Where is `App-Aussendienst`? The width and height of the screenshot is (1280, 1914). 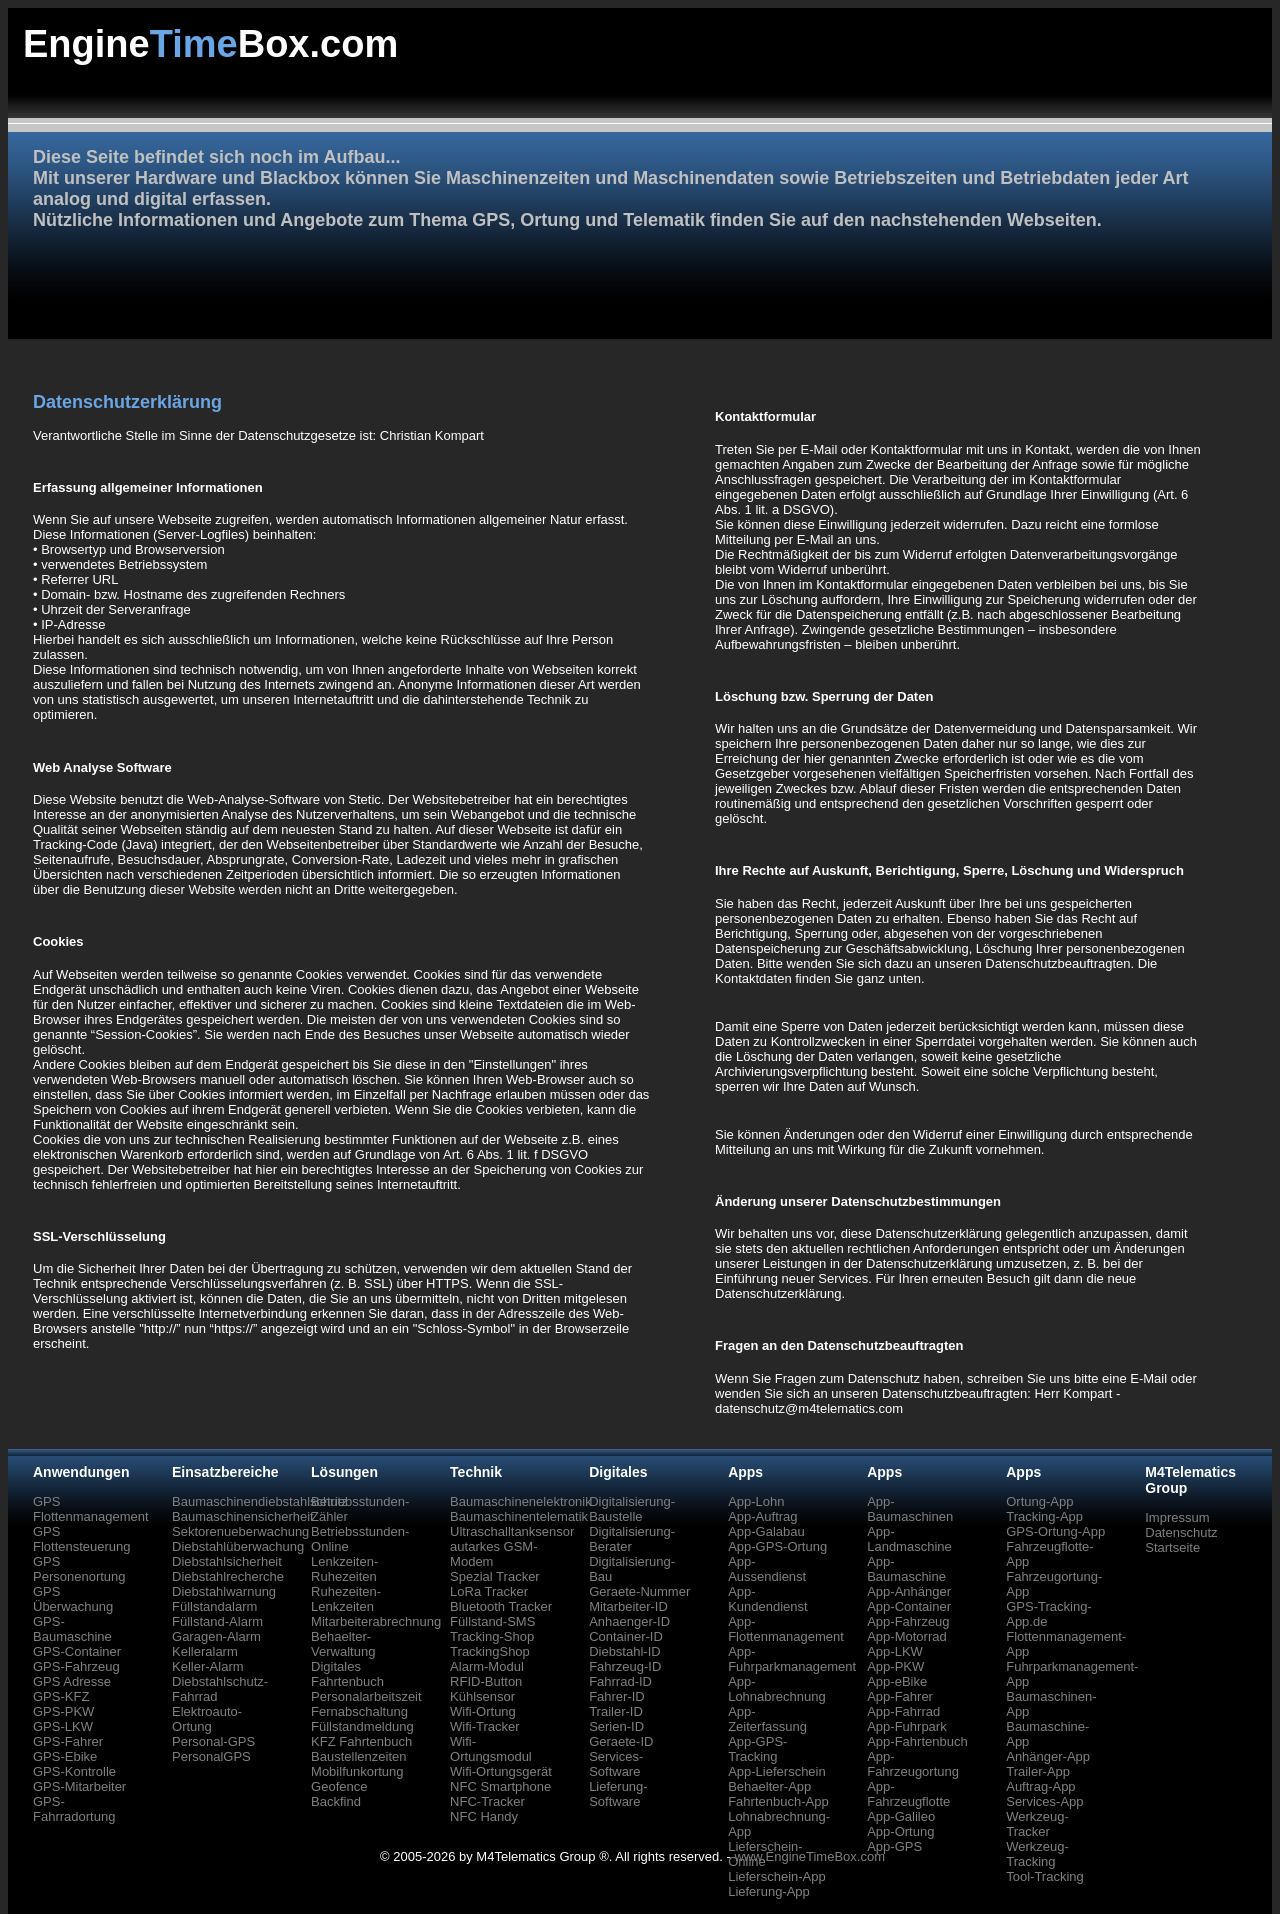 App-Aussendienst is located at coordinates (767, 1569).